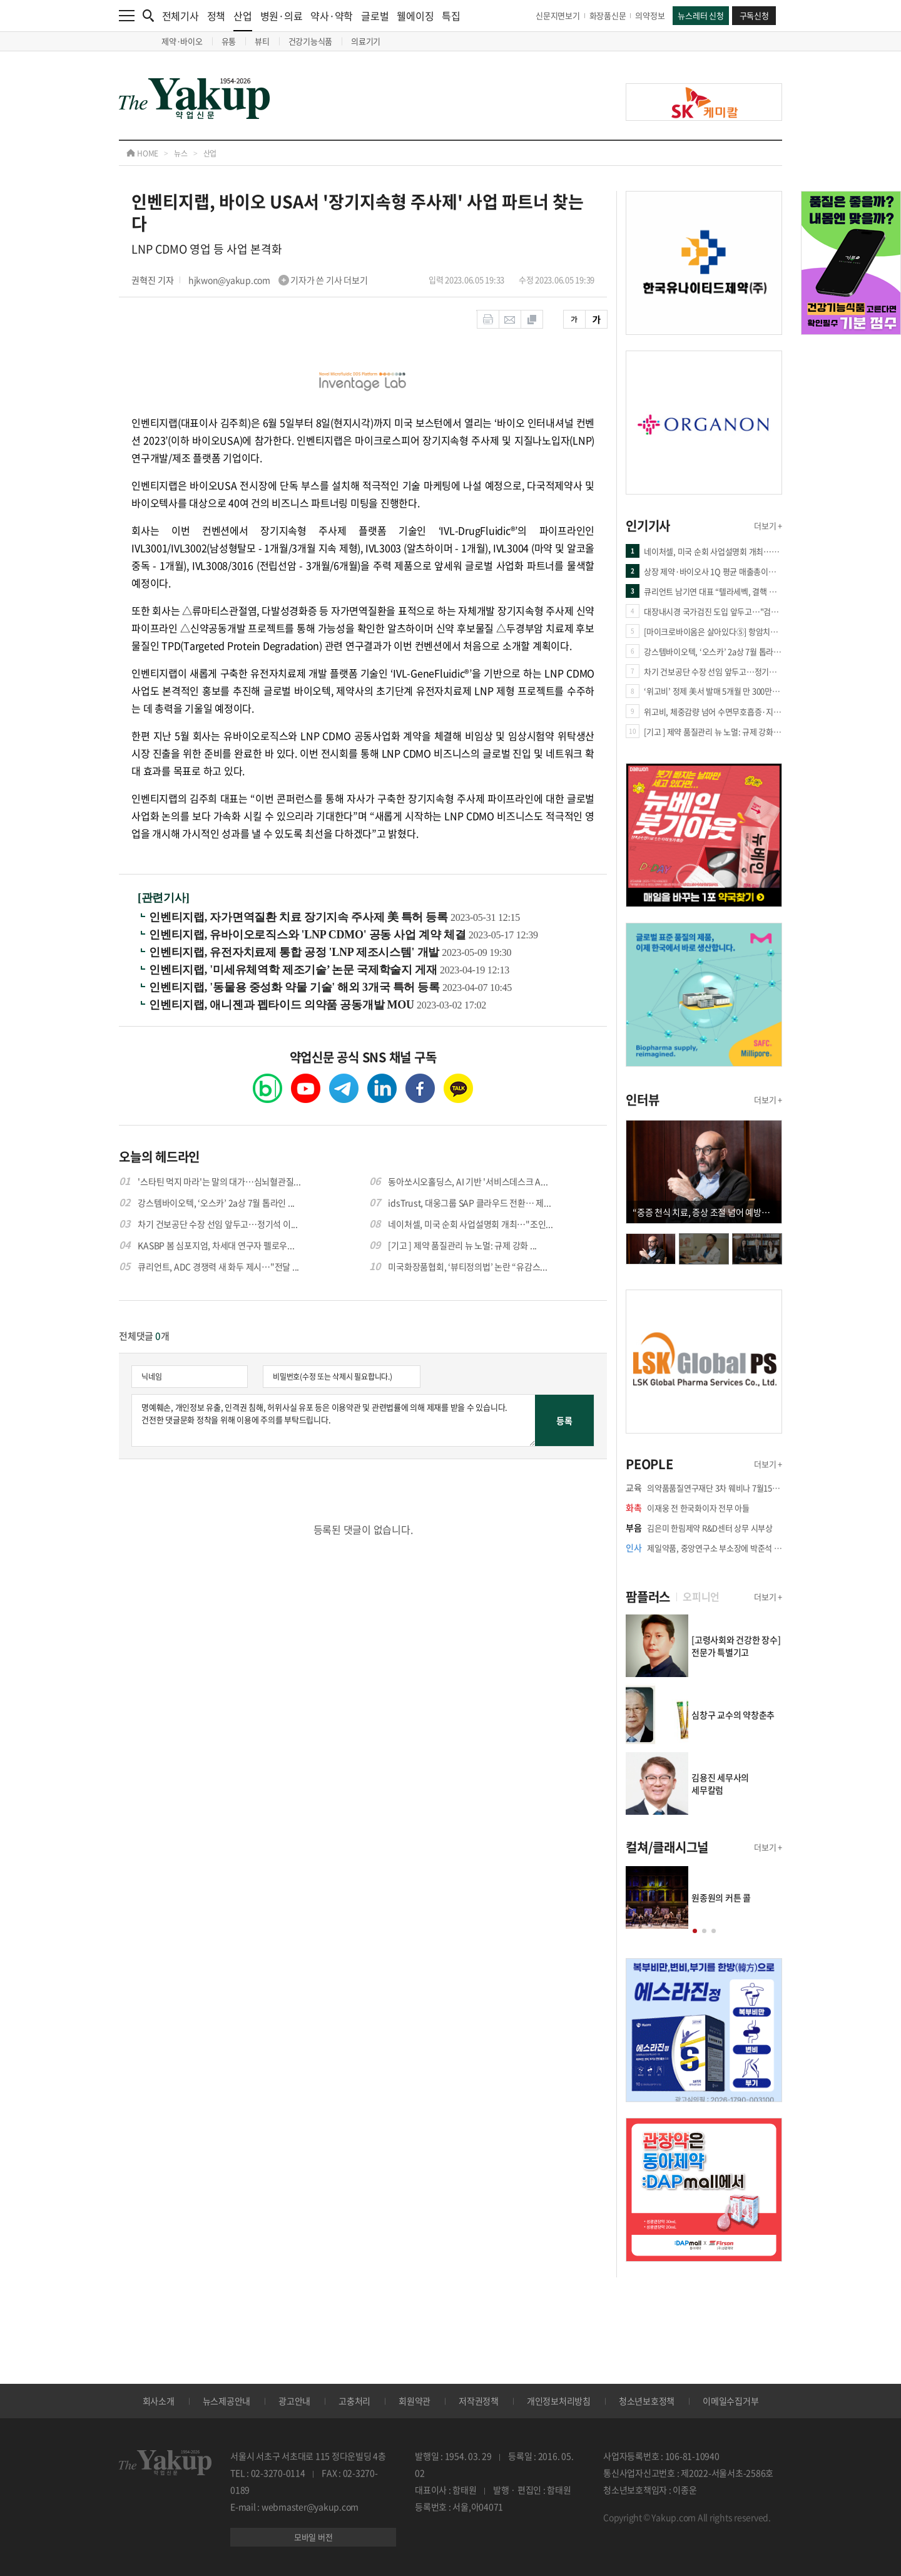 This screenshot has width=901, height=2576. What do you see at coordinates (182, 41) in the screenshot?
I see `제약·바이오` at bounding box center [182, 41].